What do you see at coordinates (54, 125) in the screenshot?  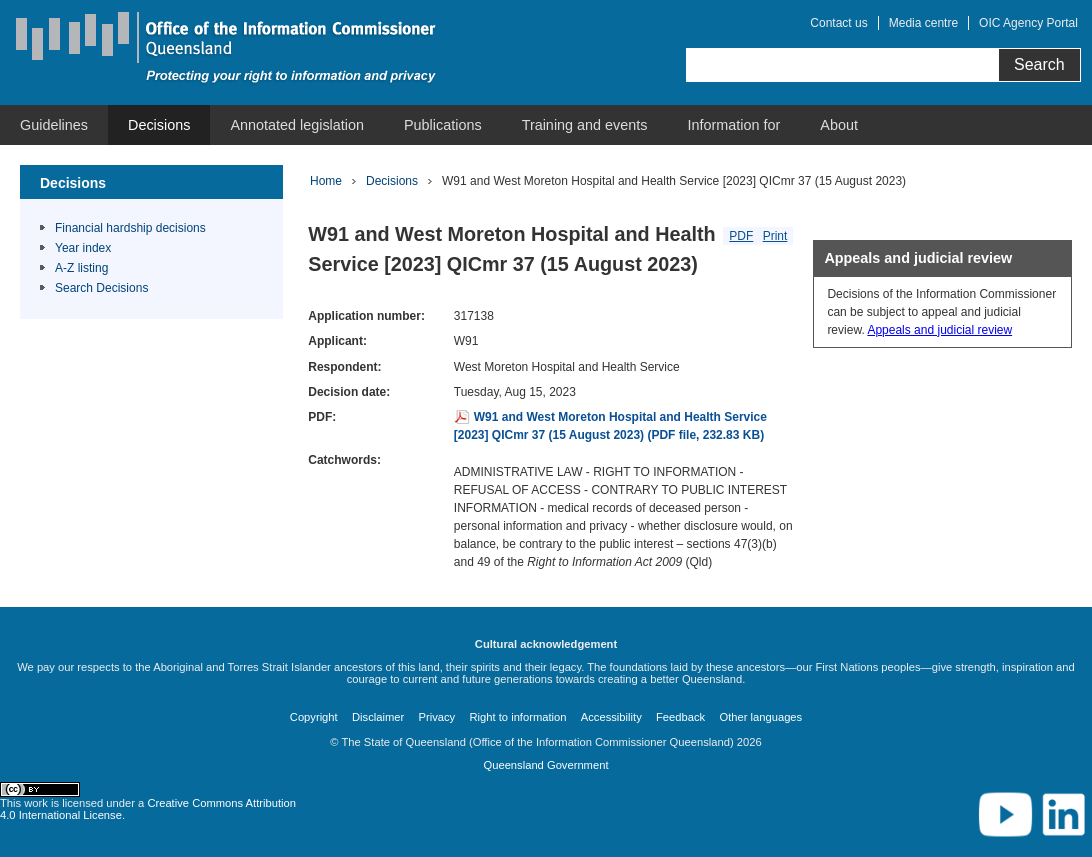 I see `[menuitem]` at bounding box center [54, 125].